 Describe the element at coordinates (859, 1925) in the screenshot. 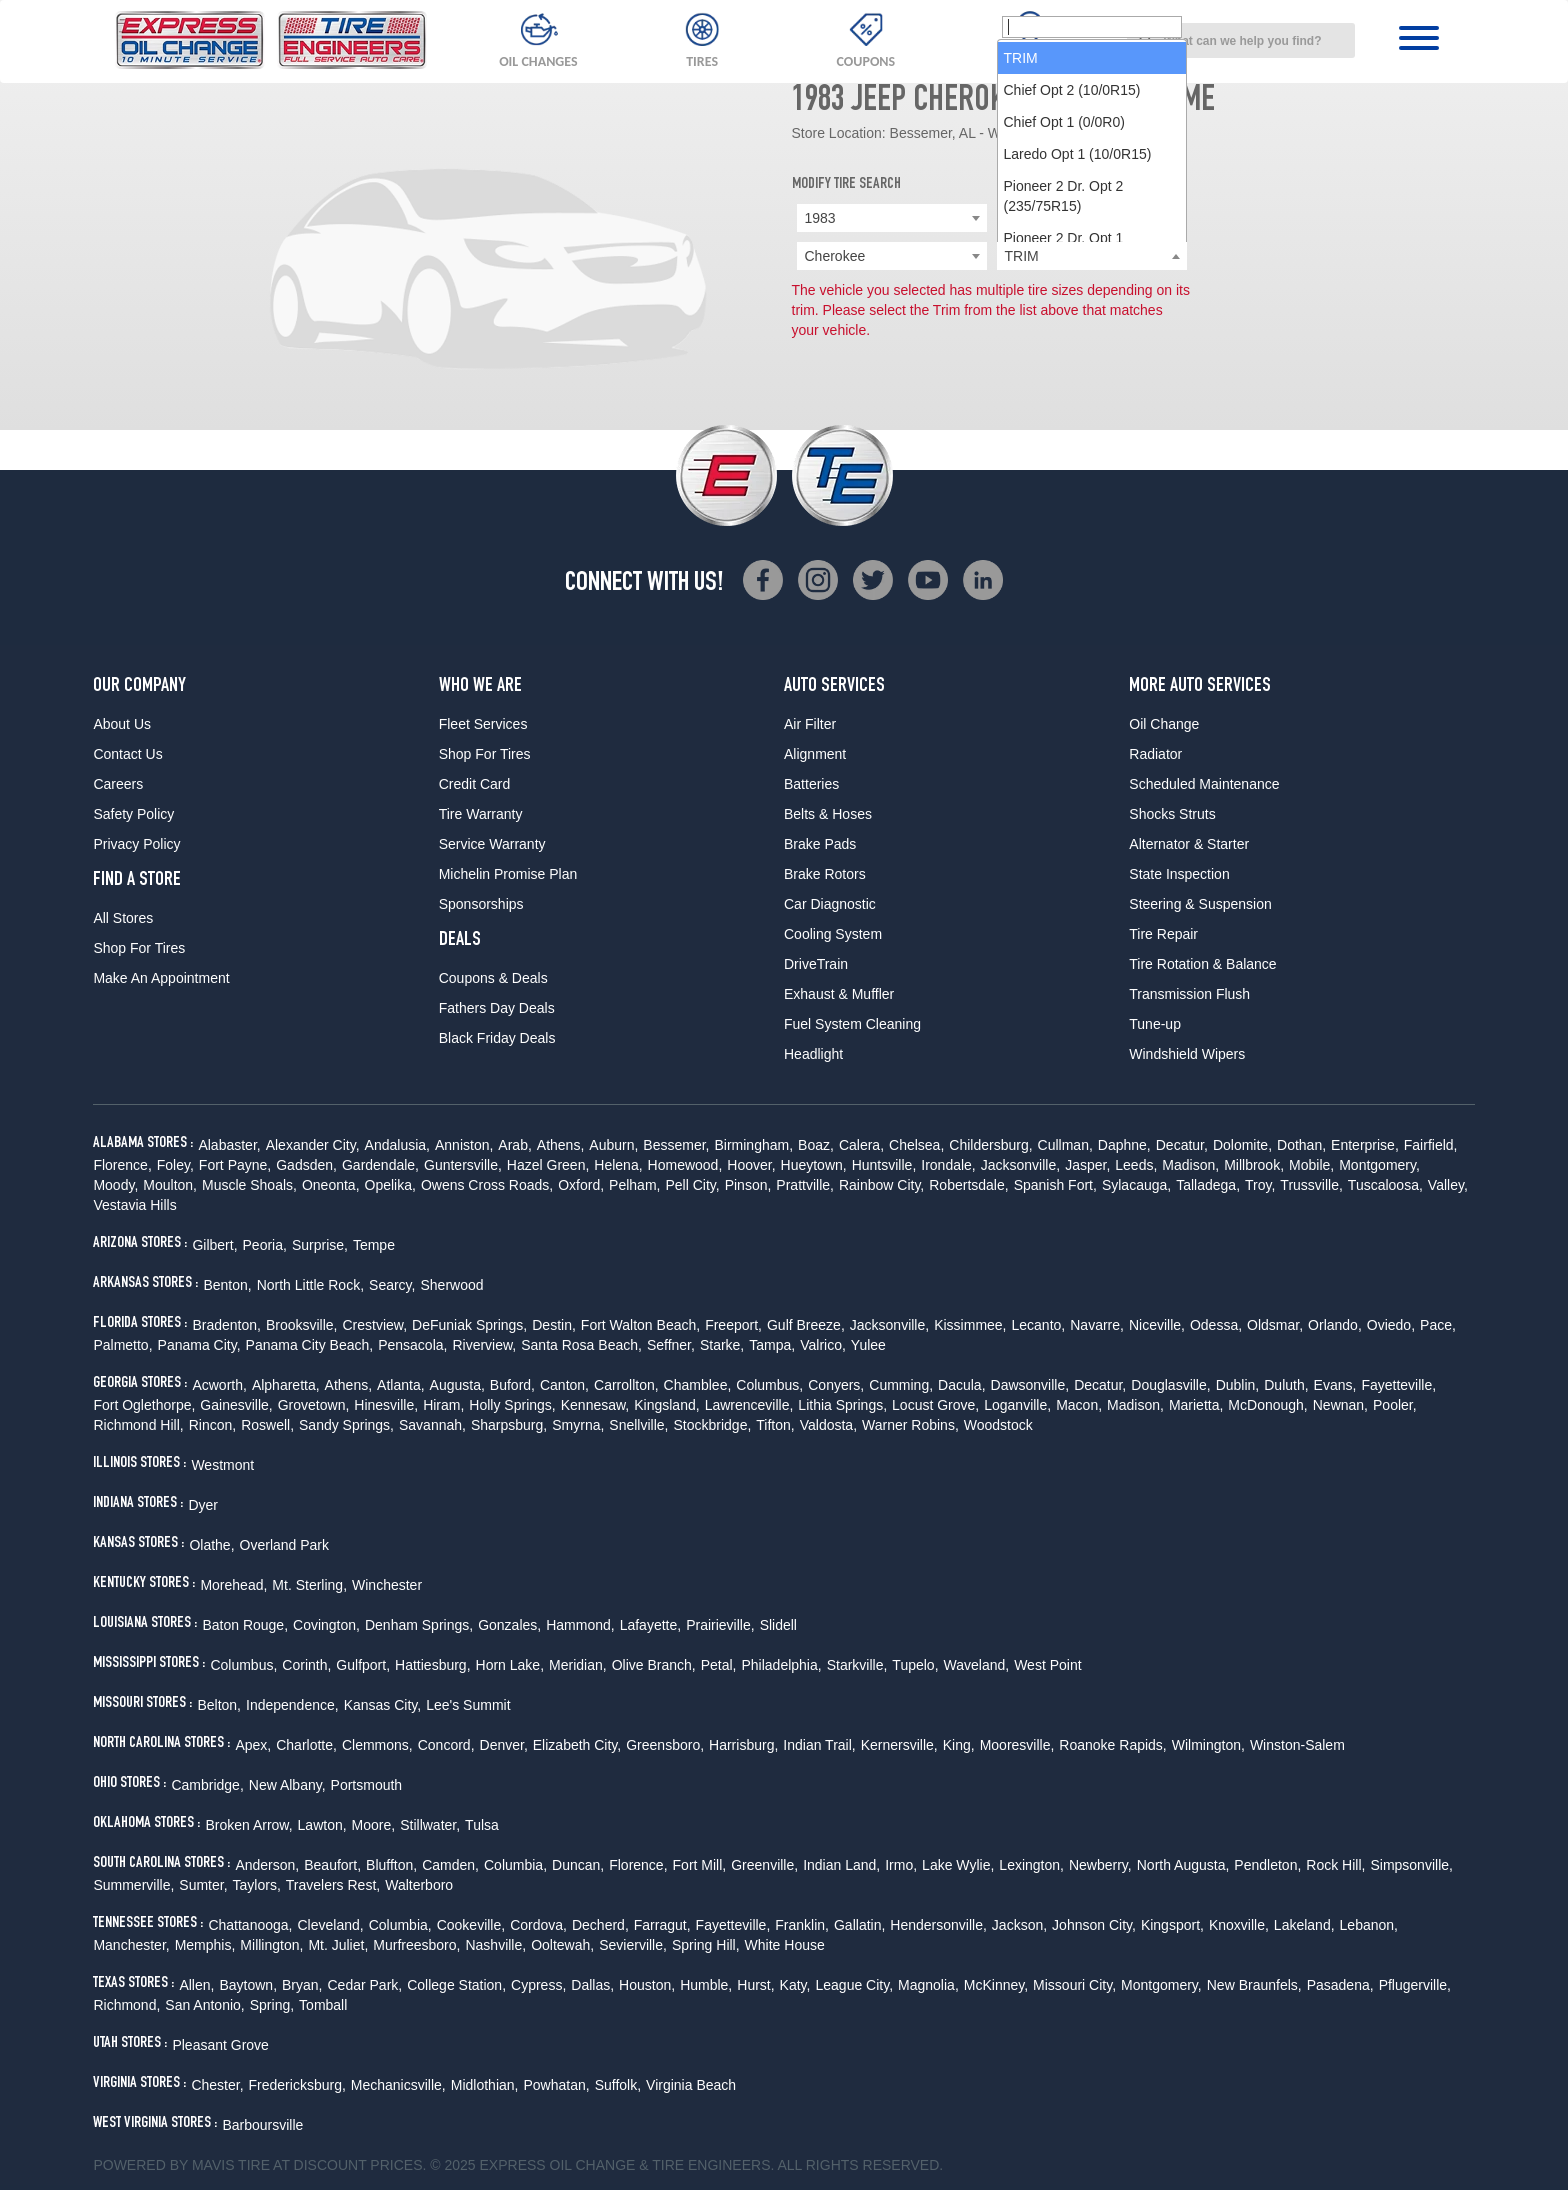

I see `Gallatin,` at that location.